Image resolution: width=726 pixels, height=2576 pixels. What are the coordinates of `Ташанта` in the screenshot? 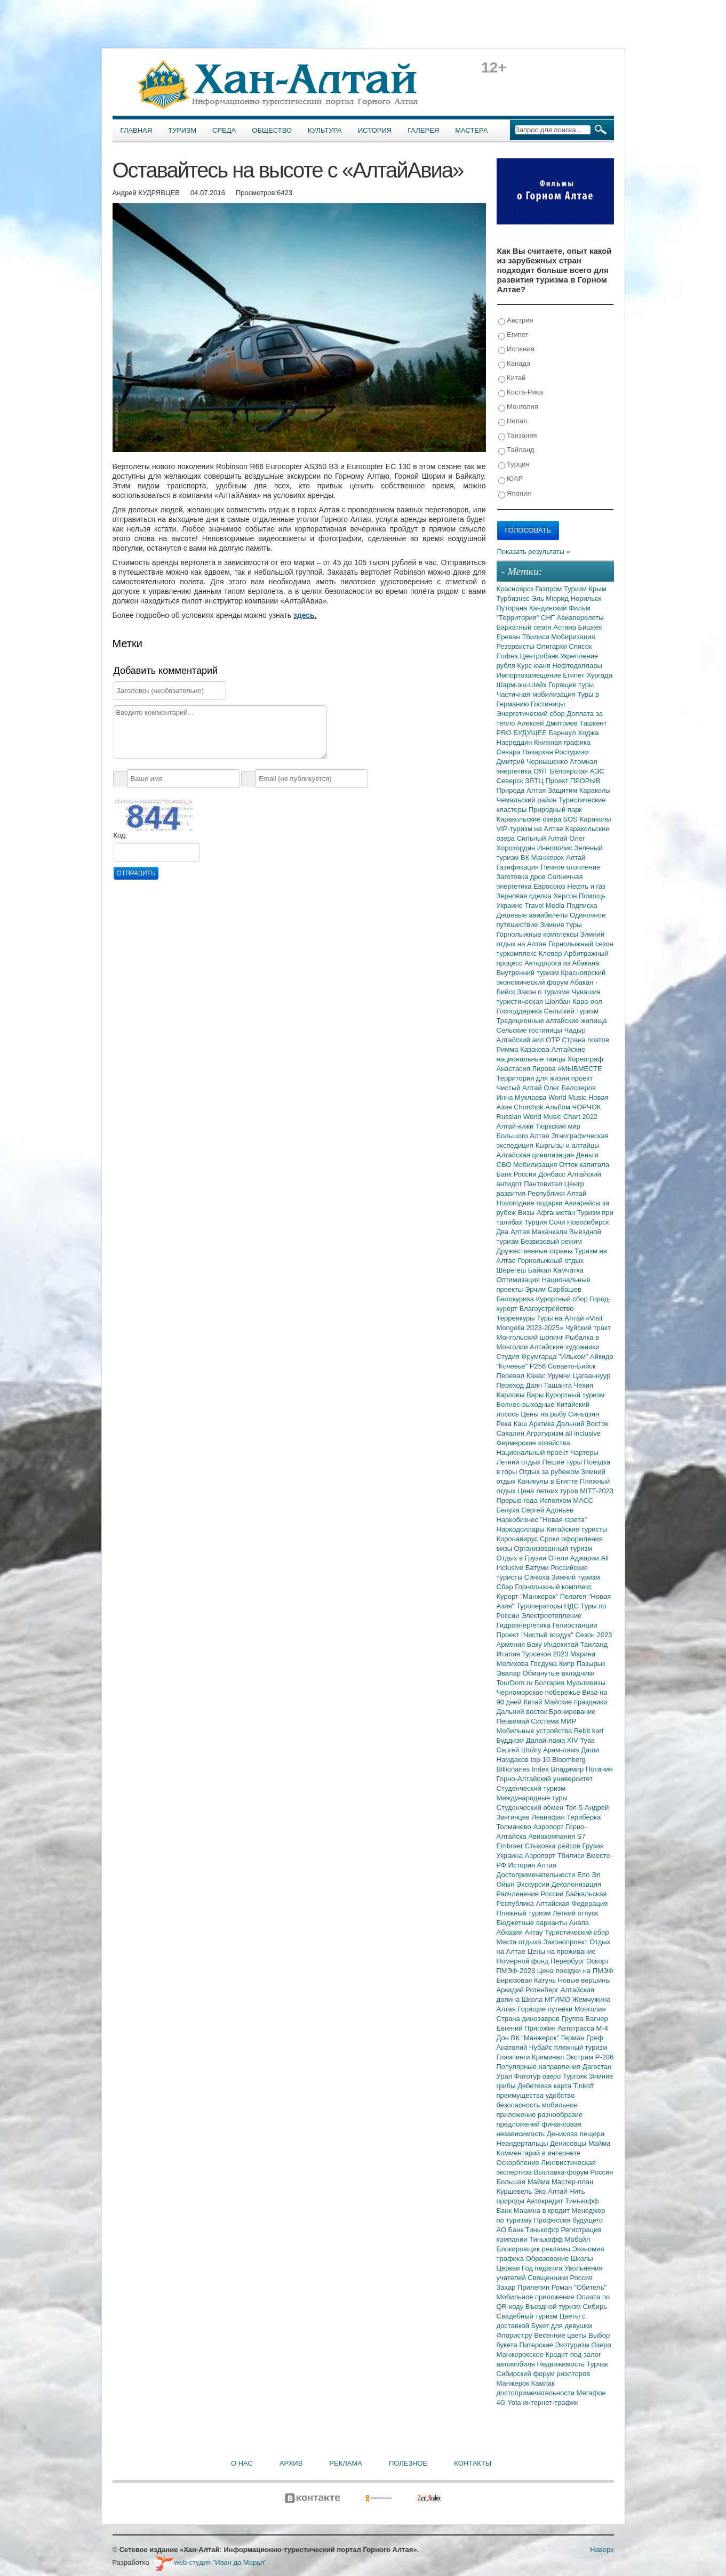 It's located at (559, 1385).